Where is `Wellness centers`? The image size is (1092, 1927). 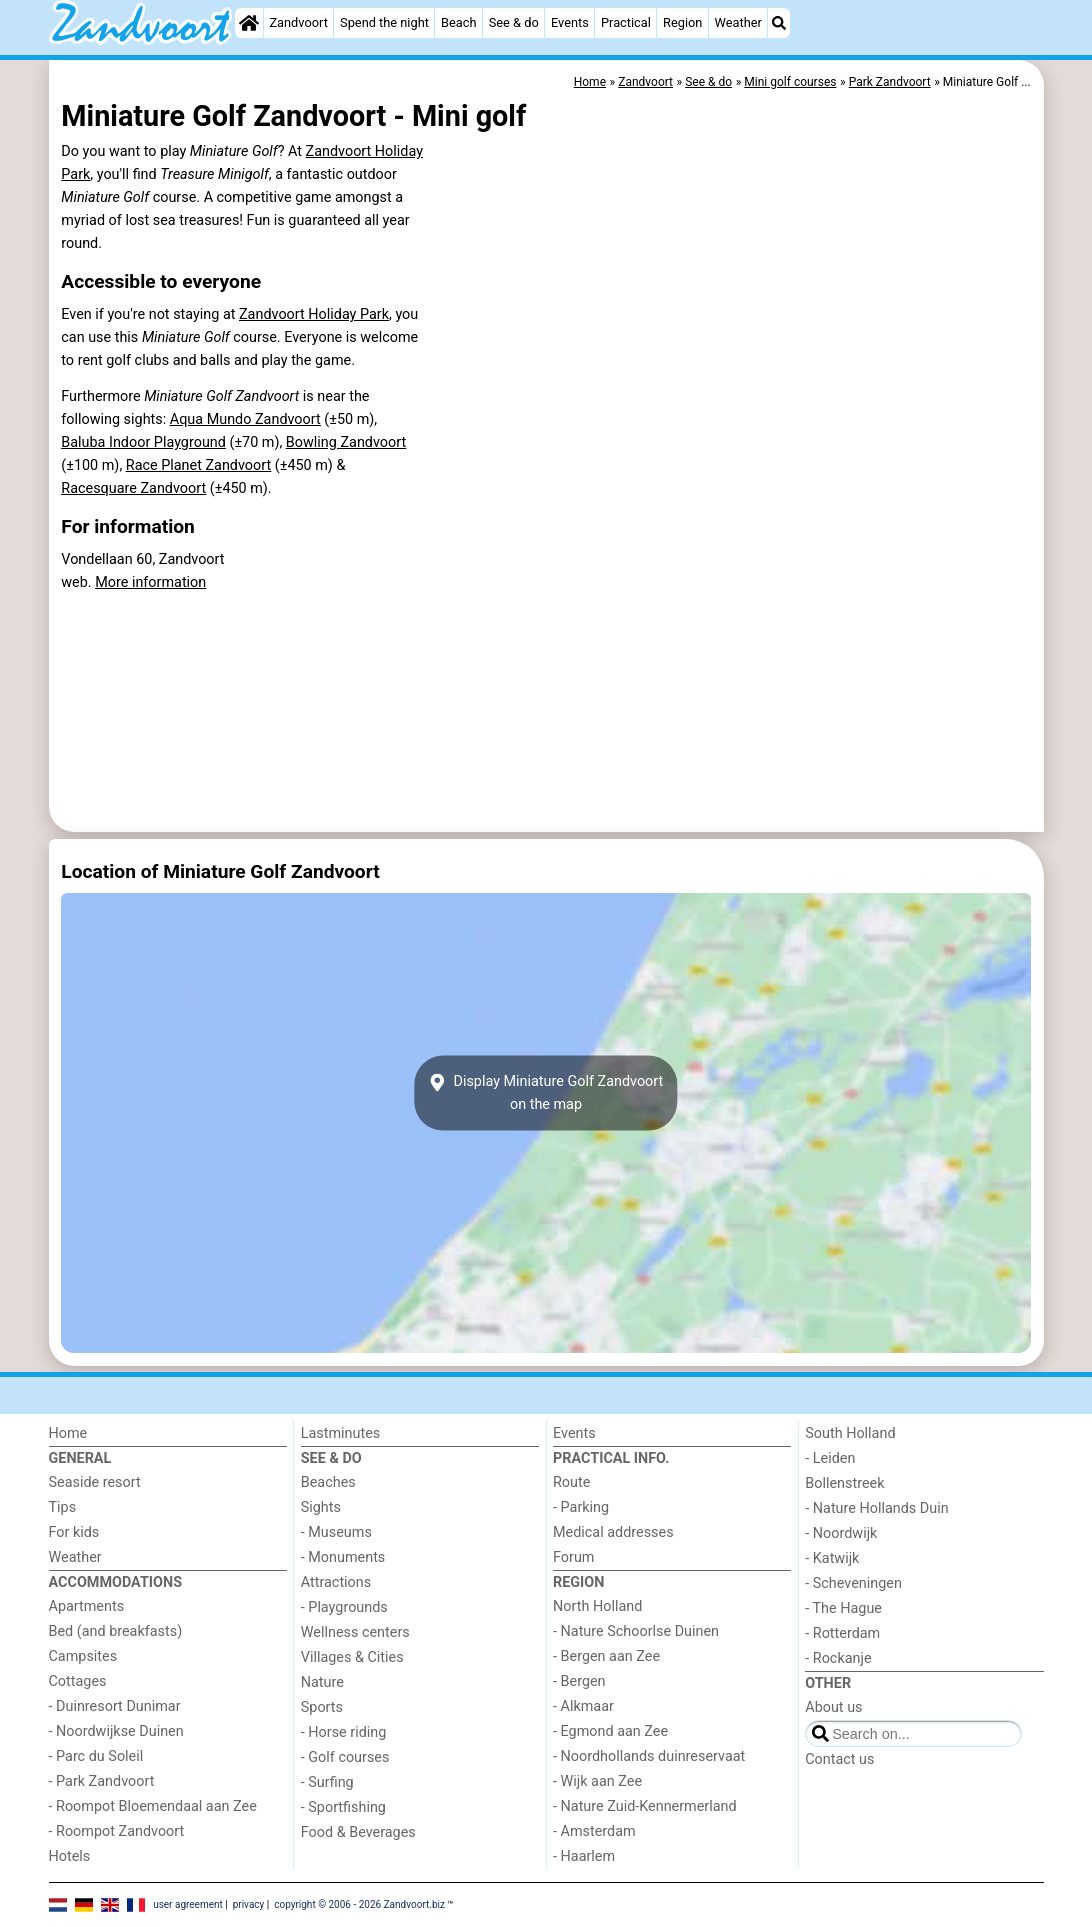
Wellness centers is located at coordinates (355, 1632).